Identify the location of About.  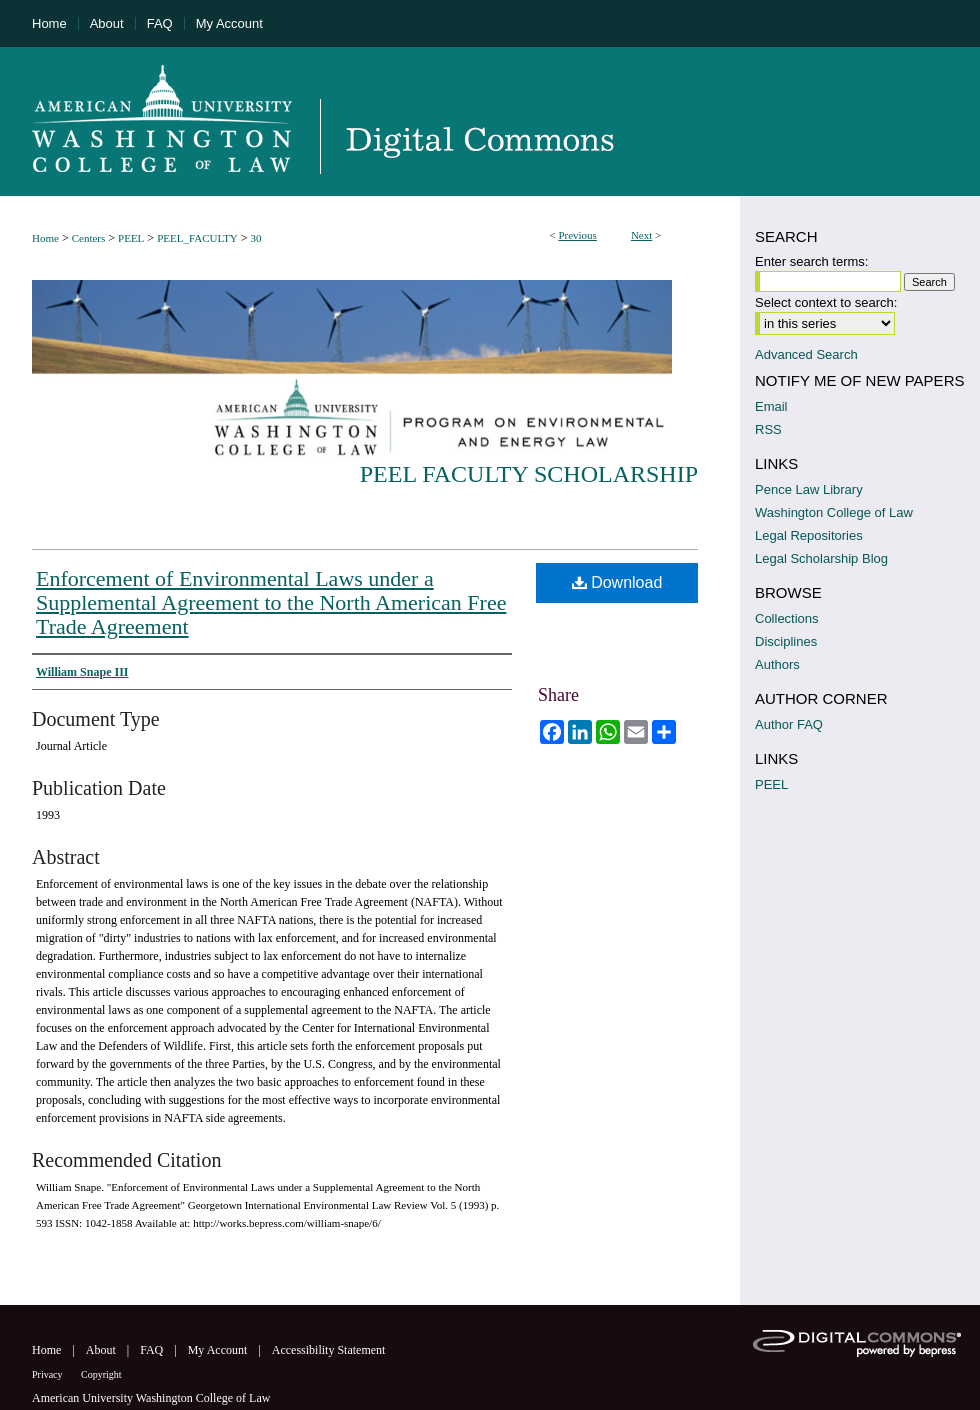
(102, 1350).